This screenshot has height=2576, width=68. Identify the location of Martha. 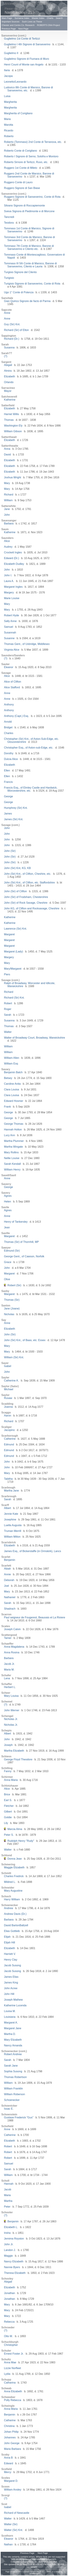
(8, 2200).